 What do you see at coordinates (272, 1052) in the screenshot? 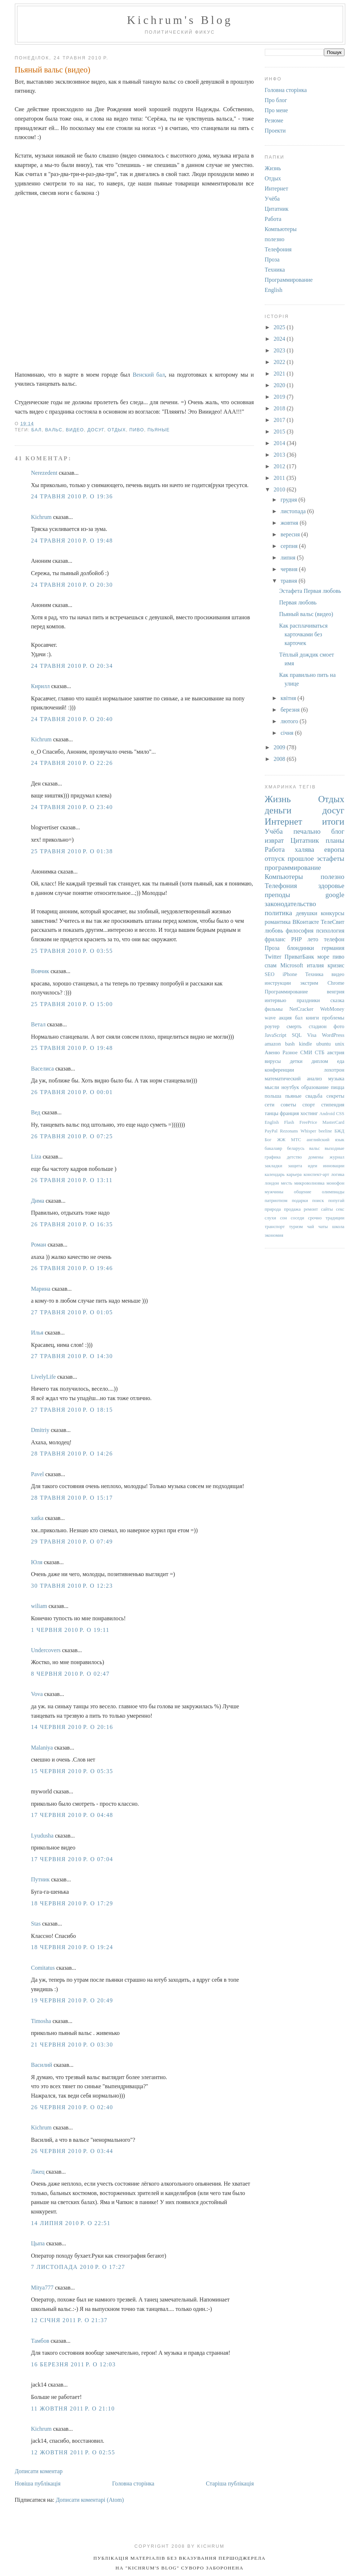
I see `Авеню` at bounding box center [272, 1052].